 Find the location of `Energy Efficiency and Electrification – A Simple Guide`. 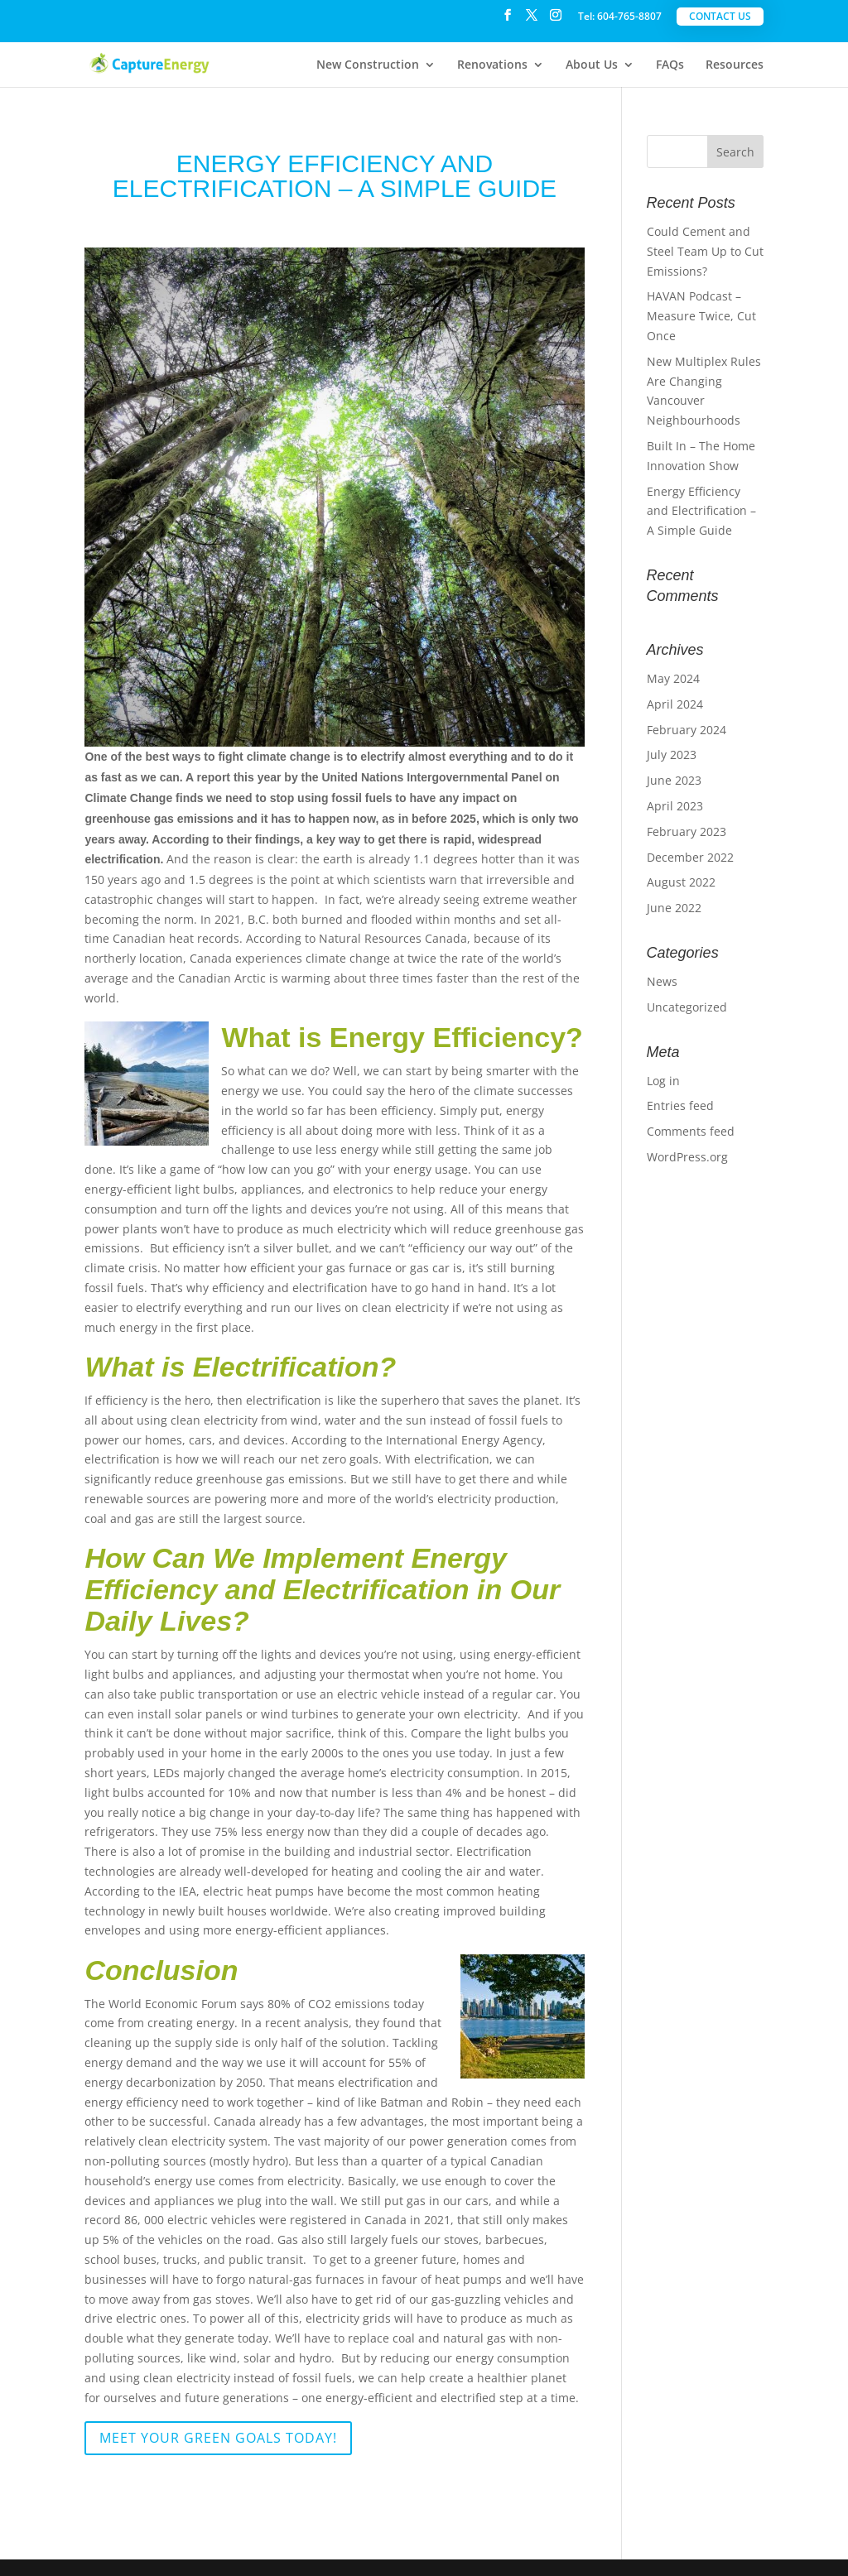

Energy Efficiency and Electrification – A Simple Guide is located at coordinates (701, 511).